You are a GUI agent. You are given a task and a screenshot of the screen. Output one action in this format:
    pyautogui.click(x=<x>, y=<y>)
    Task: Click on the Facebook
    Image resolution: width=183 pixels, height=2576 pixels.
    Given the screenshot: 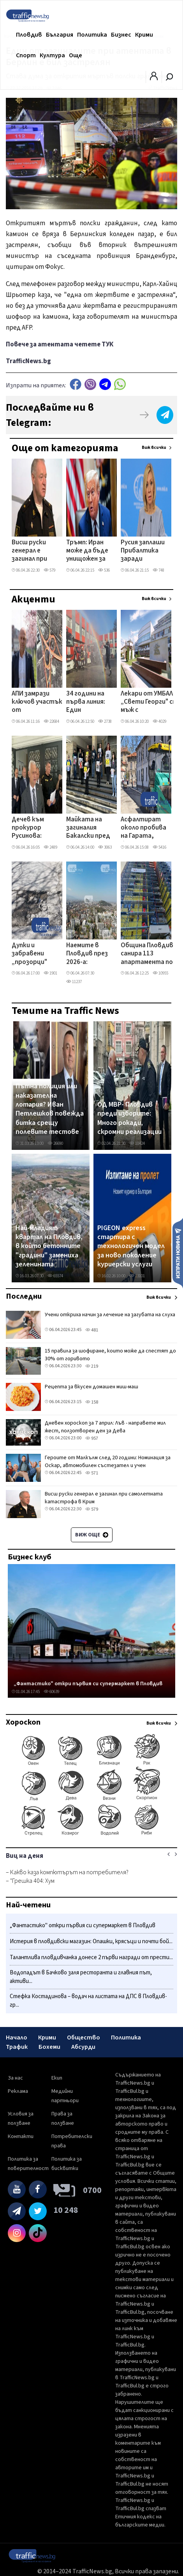 What is the action you would take?
    pyautogui.click(x=75, y=384)
    